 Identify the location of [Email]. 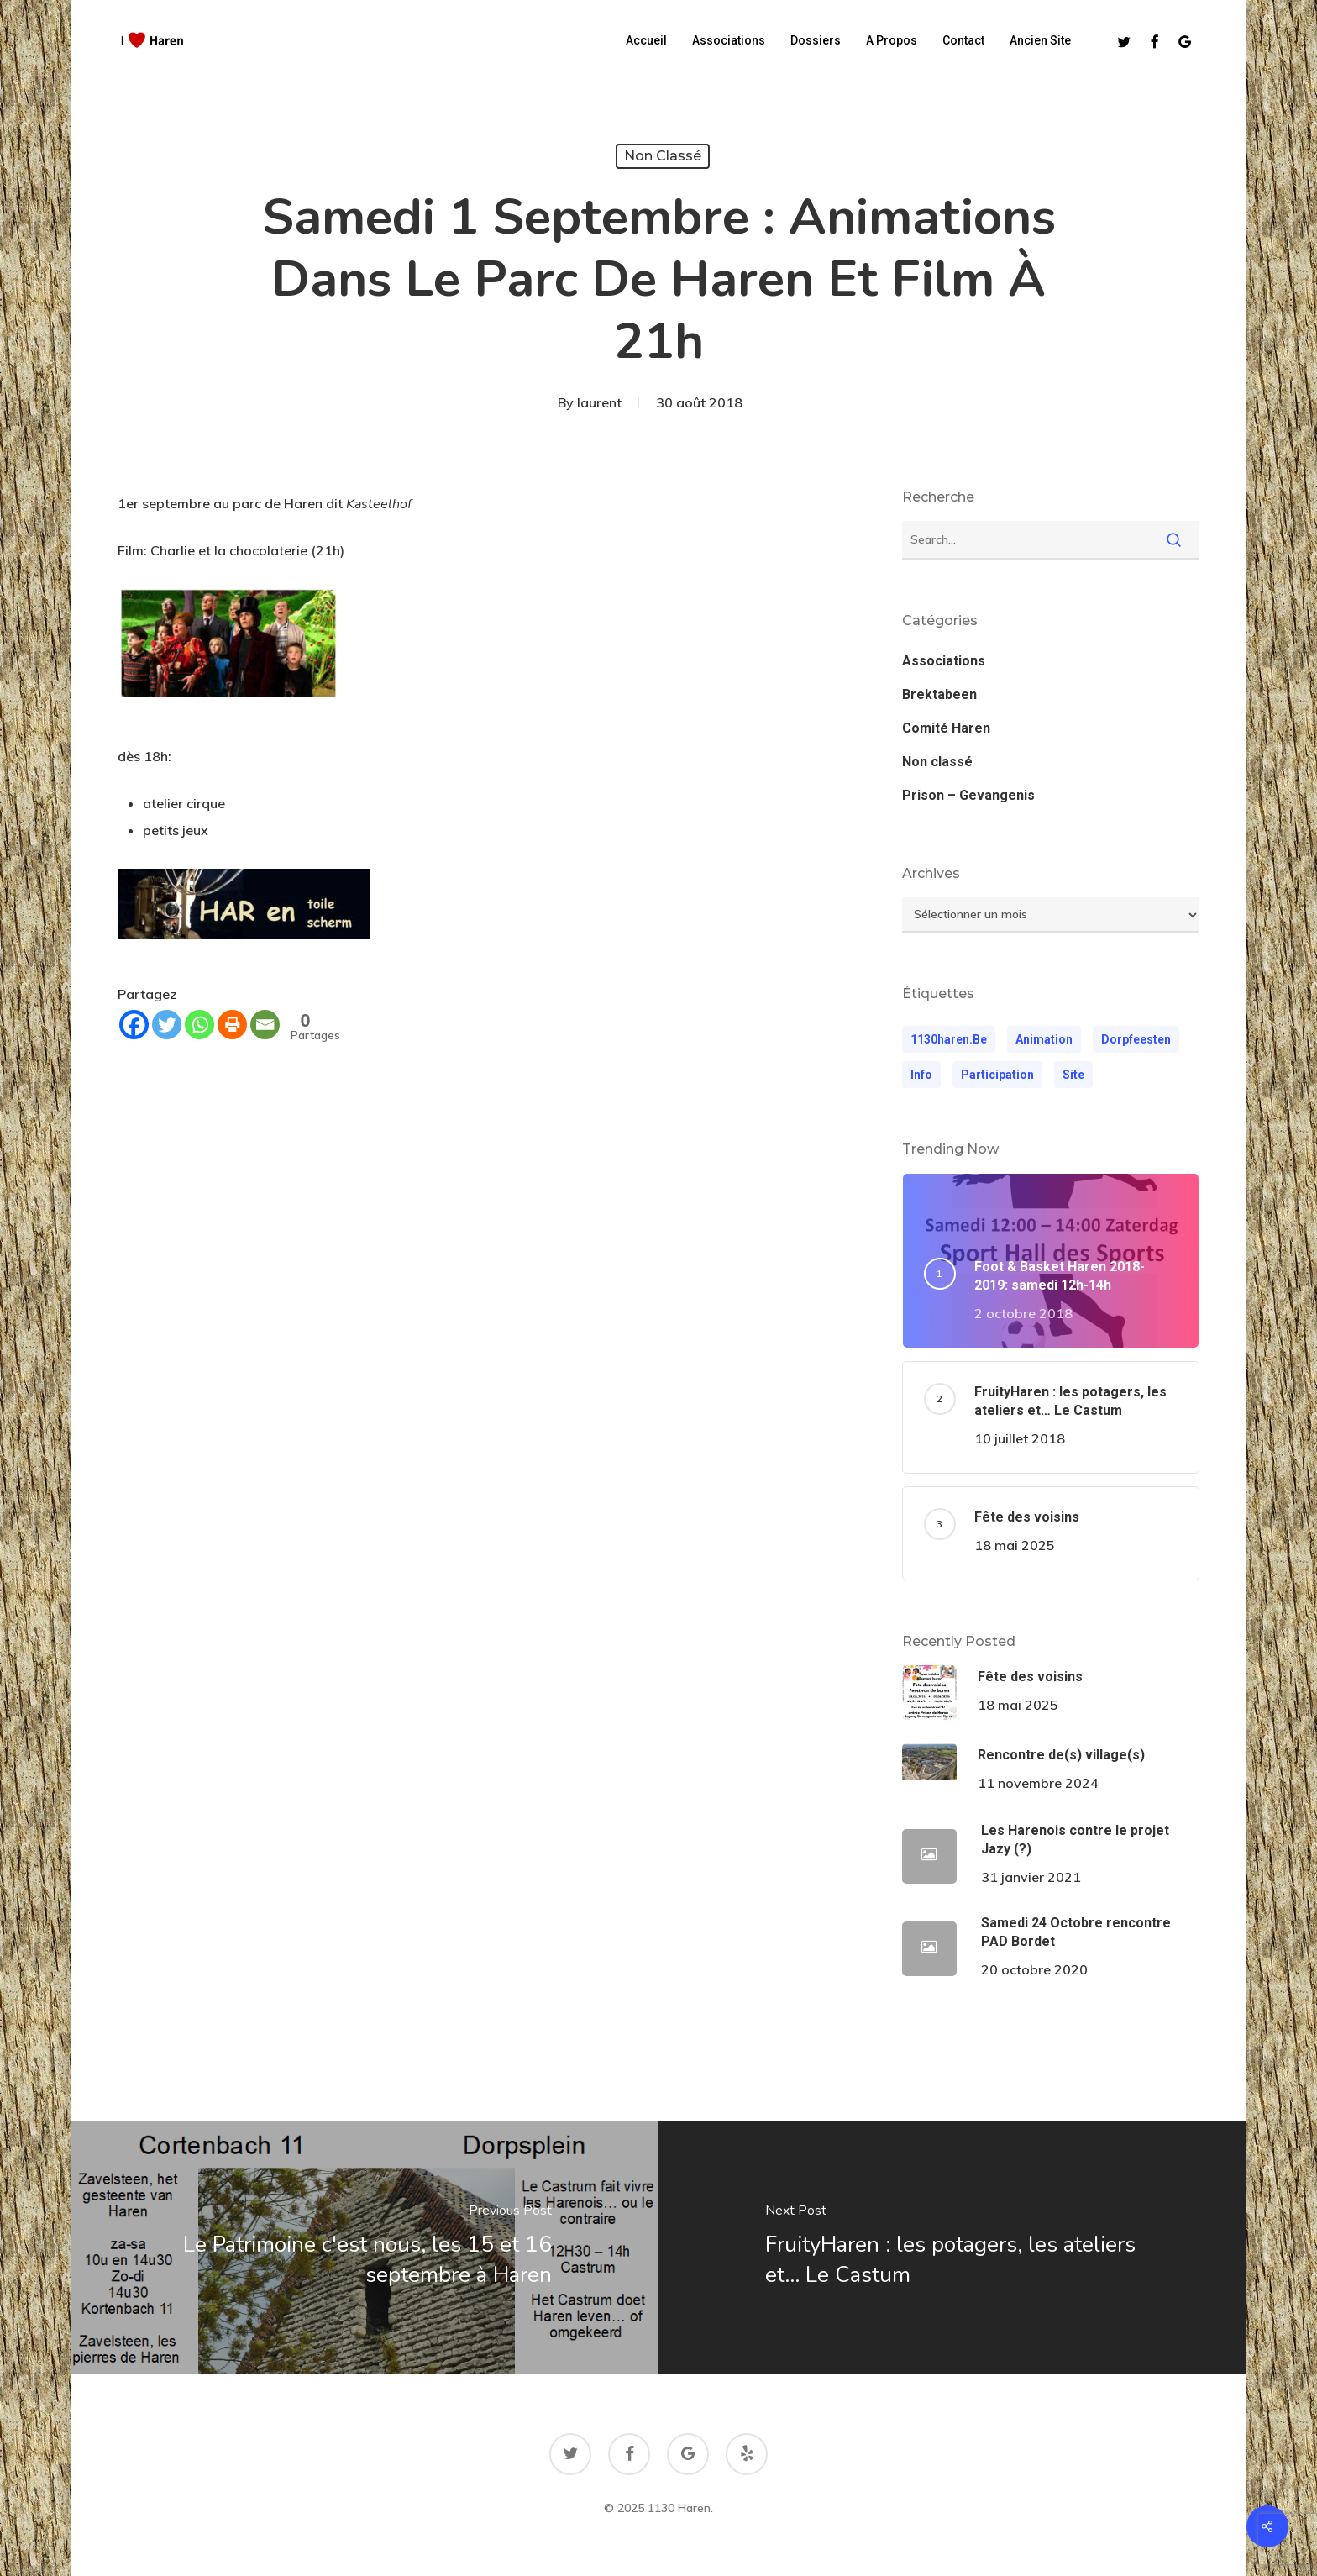
(265, 1024).